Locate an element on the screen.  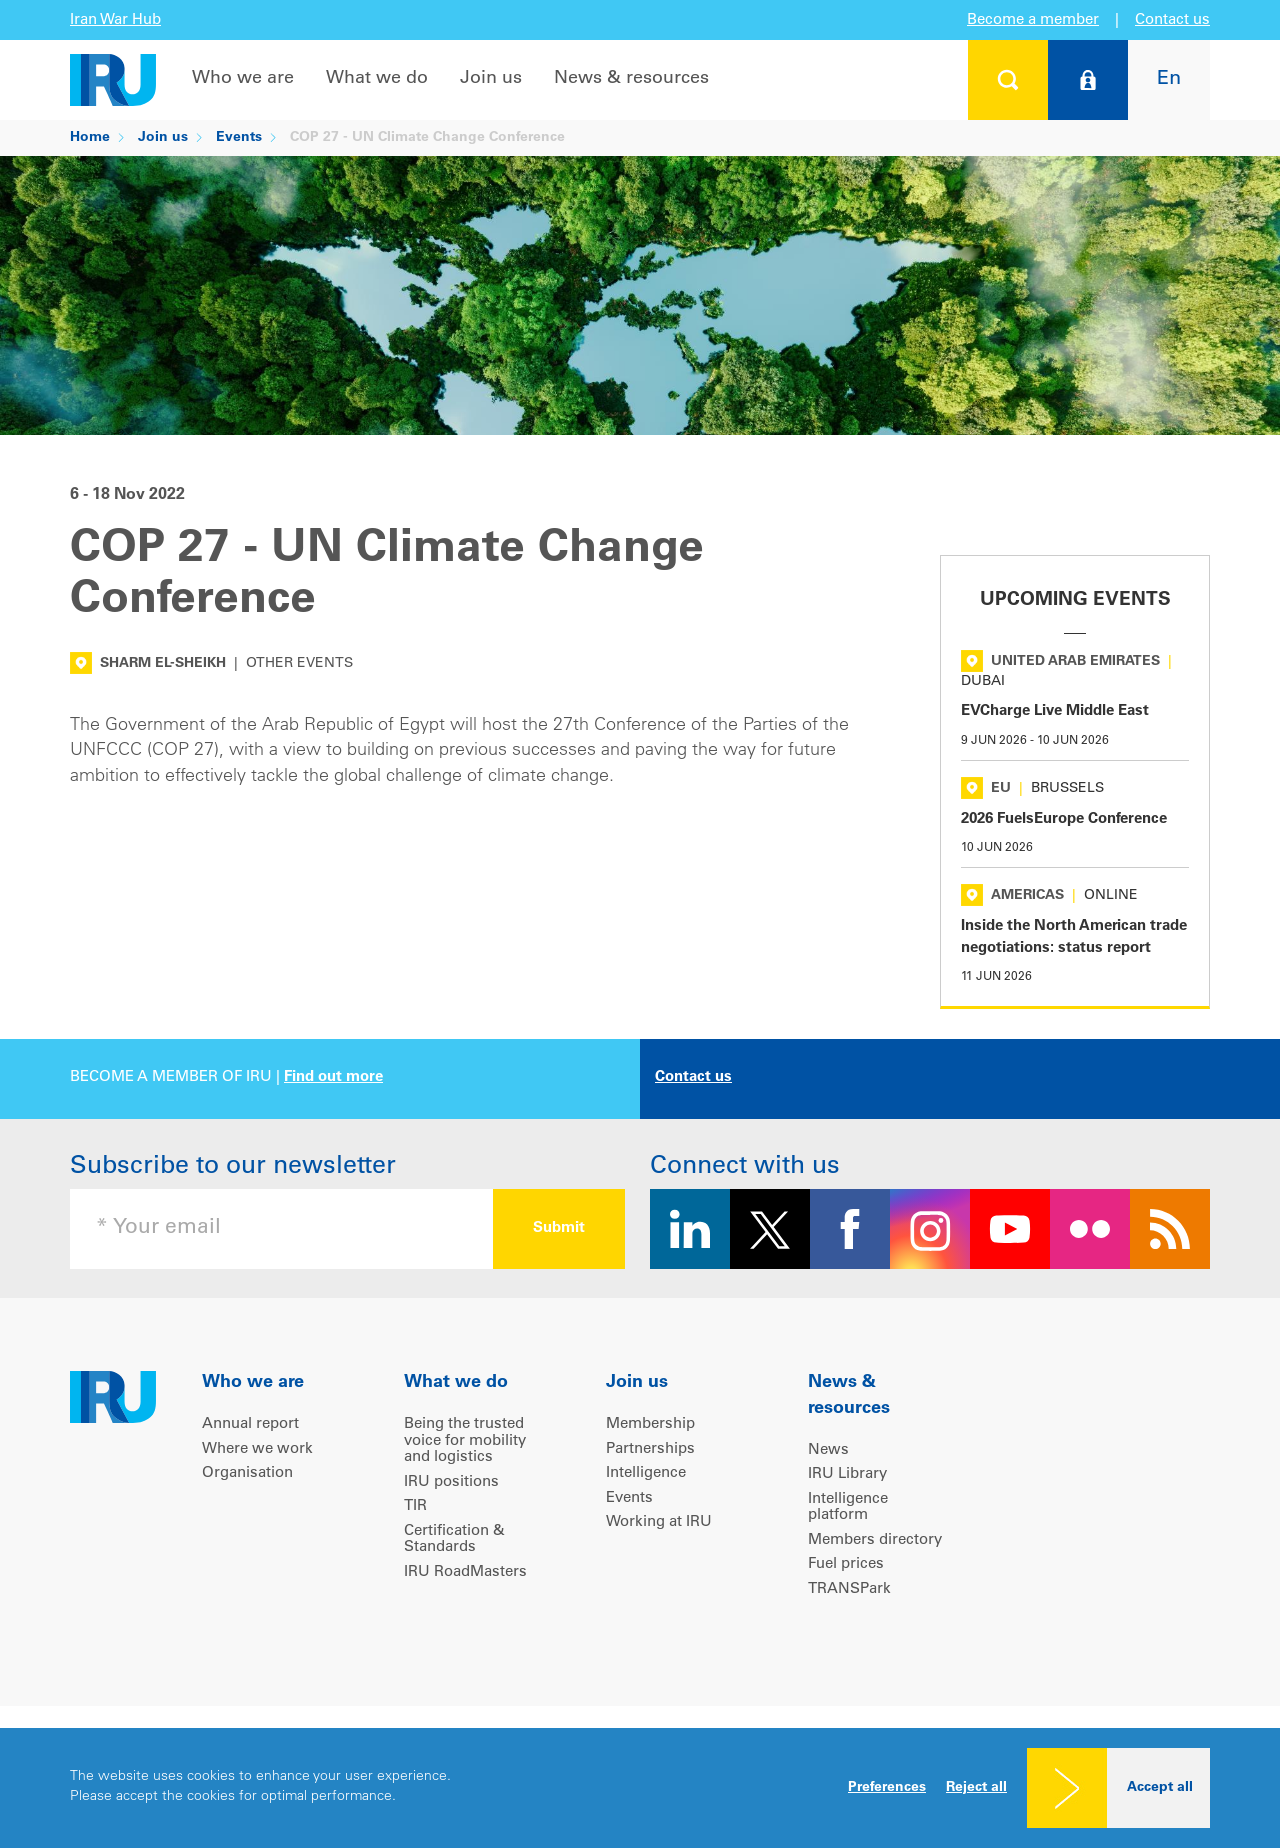
Members directory is located at coordinates (875, 1540).